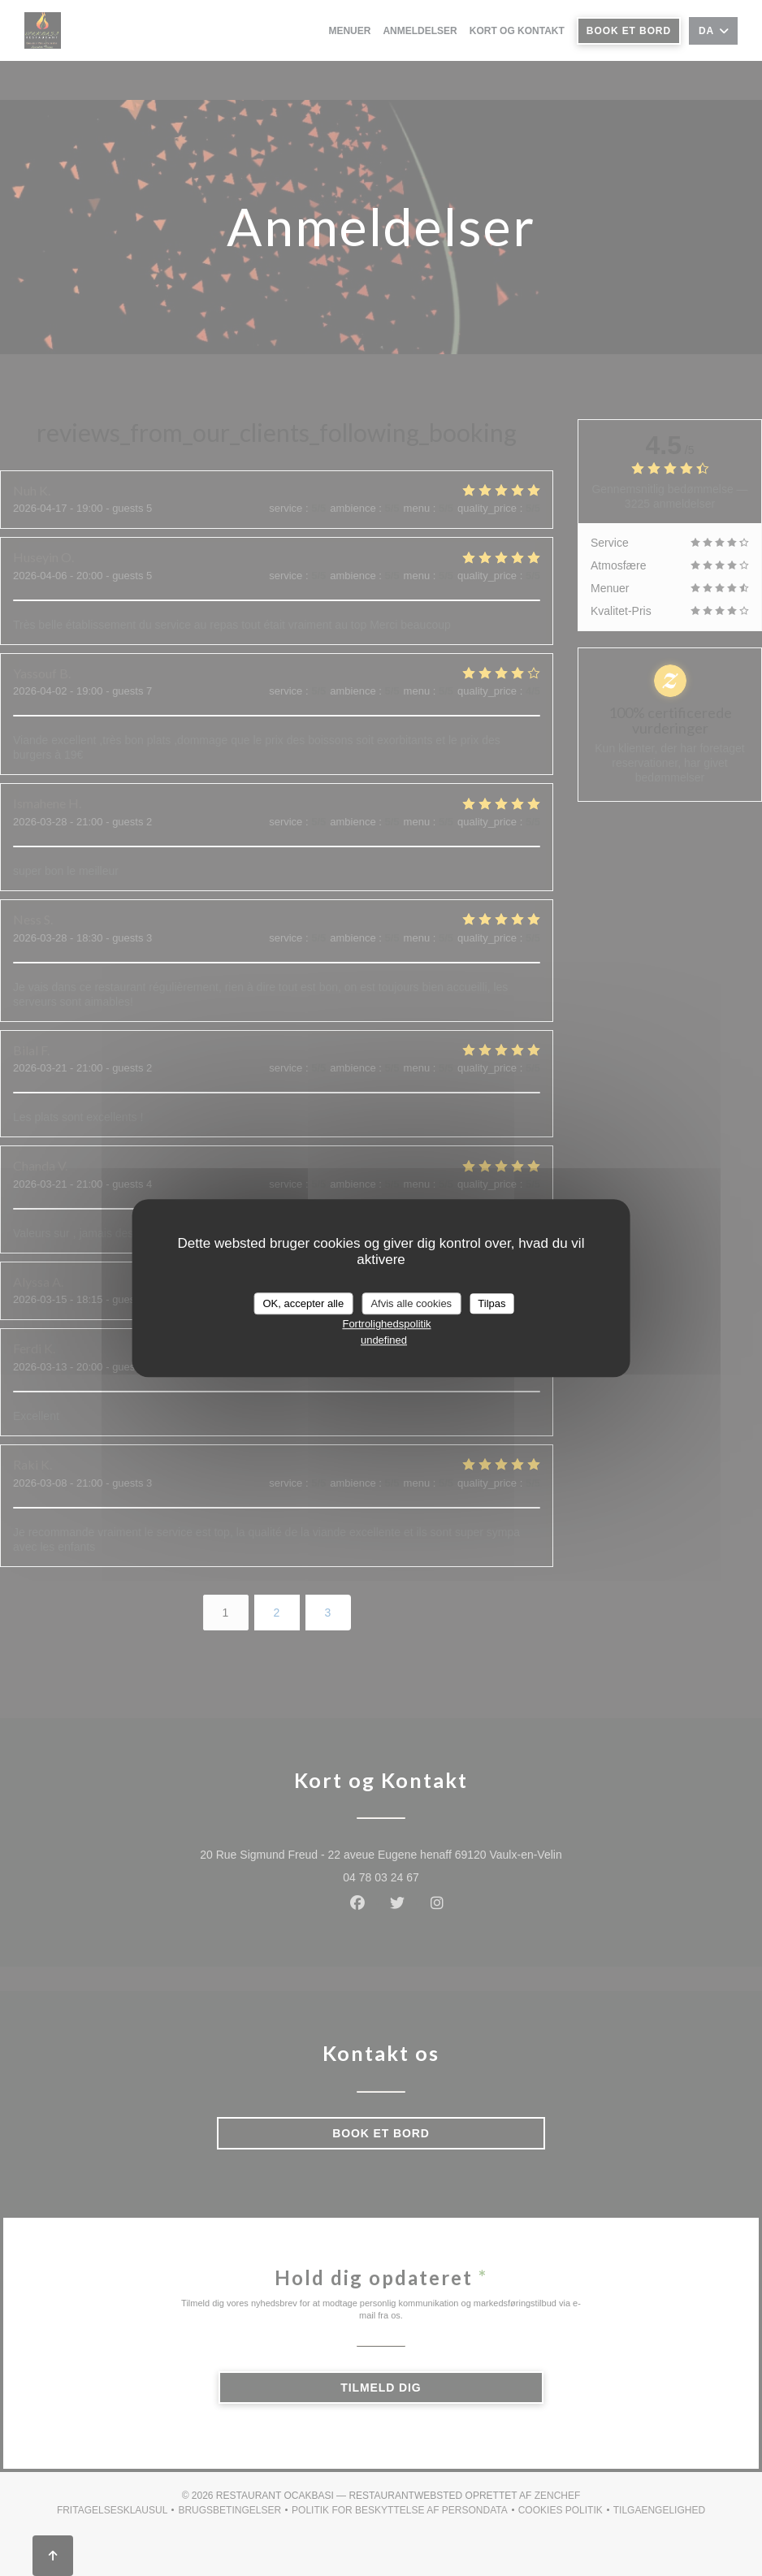 This screenshot has height=2576, width=762. What do you see at coordinates (384, 1340) in the screenshot?
I see `undefined [link]` at bounding box center [384, 1340].